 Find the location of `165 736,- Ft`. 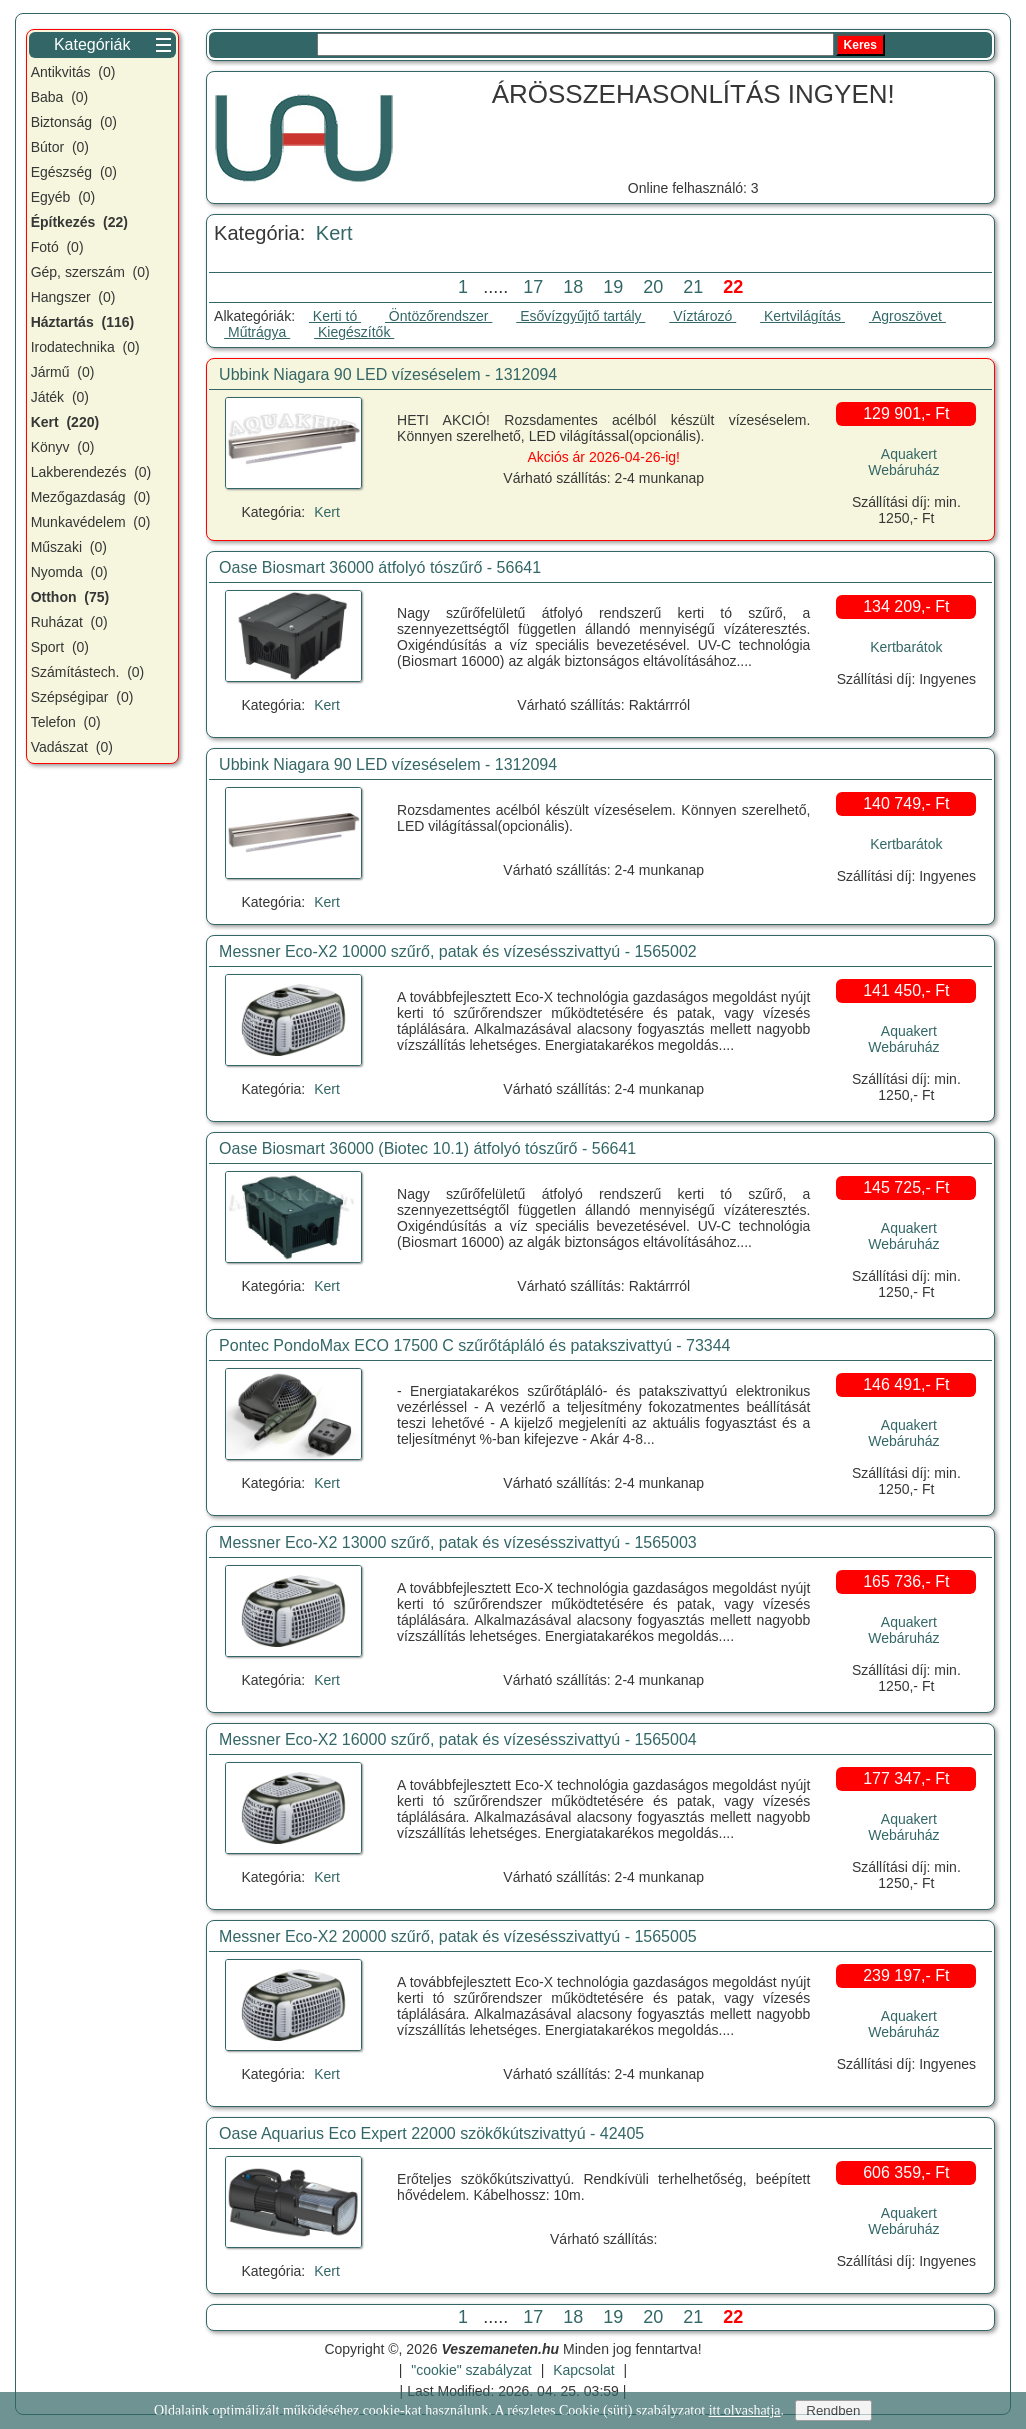

165 736,- Ft is located at coordinates (906, 1581).